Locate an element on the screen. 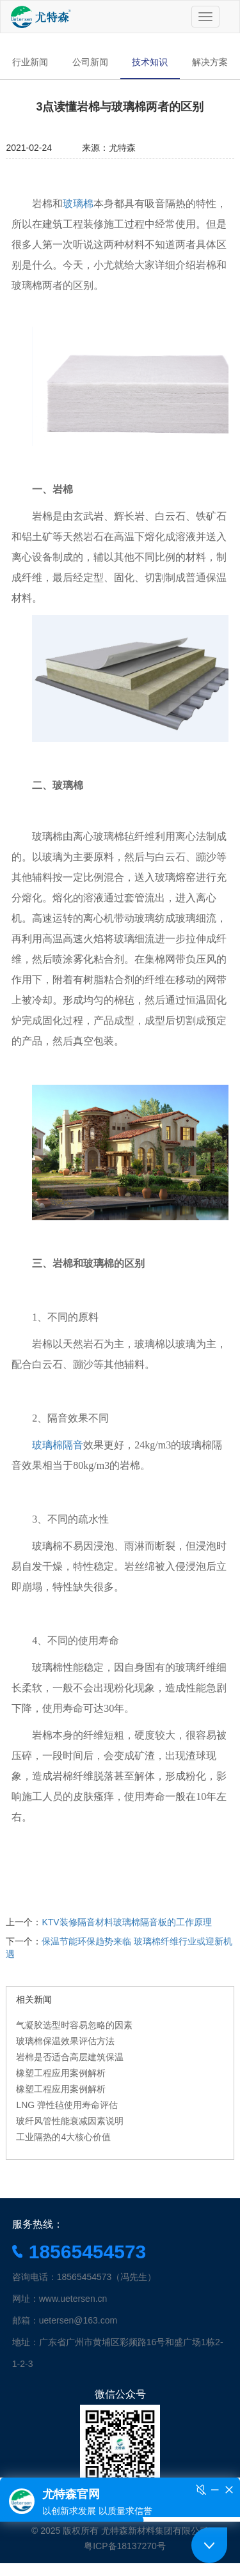 The image size is (240, 2576). 行业新闻 is located at coordinates (30, 62).